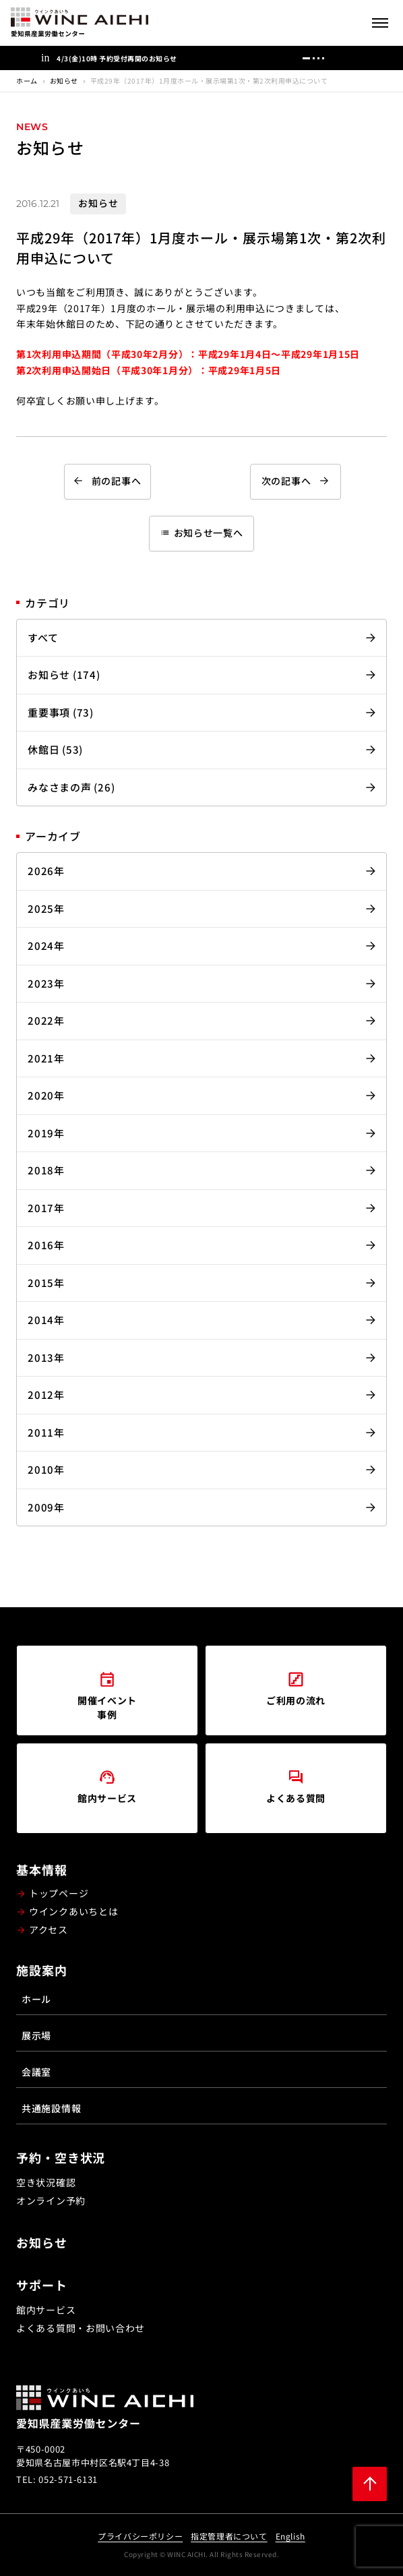 The height and width of the screenshot is (2576, 403). What do you see at coordinates (46, 1357) in the screenshot?
I see `2013年` at bounding box center [46, 1357].